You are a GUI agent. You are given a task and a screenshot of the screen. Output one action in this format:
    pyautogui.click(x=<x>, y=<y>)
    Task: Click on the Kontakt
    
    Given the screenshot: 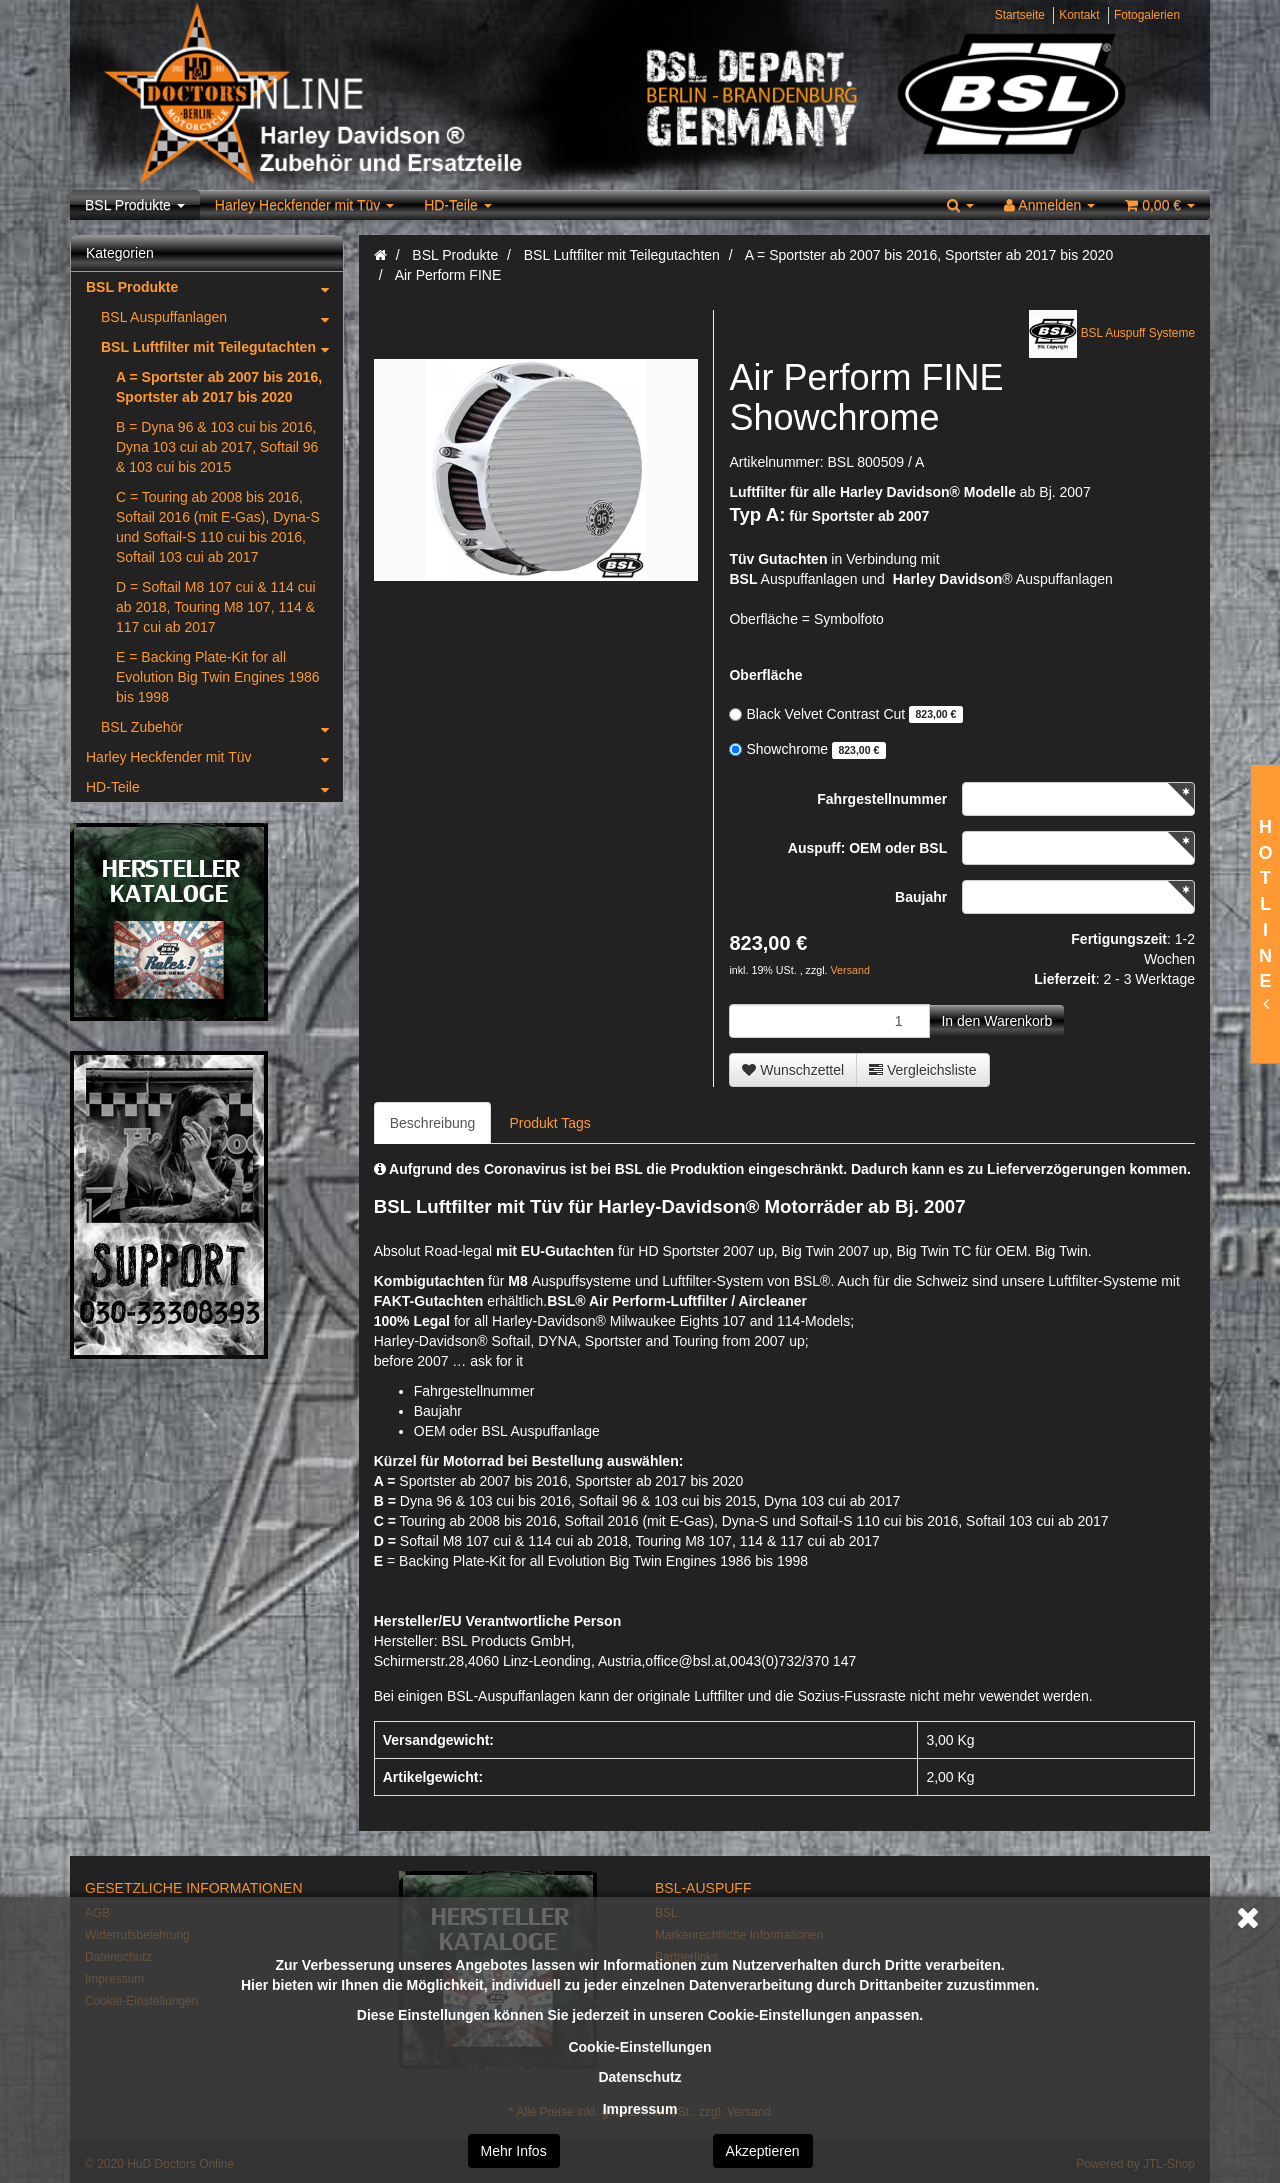 What is the action you would take?
    pyautogui.click(x=1079, y=15)
    